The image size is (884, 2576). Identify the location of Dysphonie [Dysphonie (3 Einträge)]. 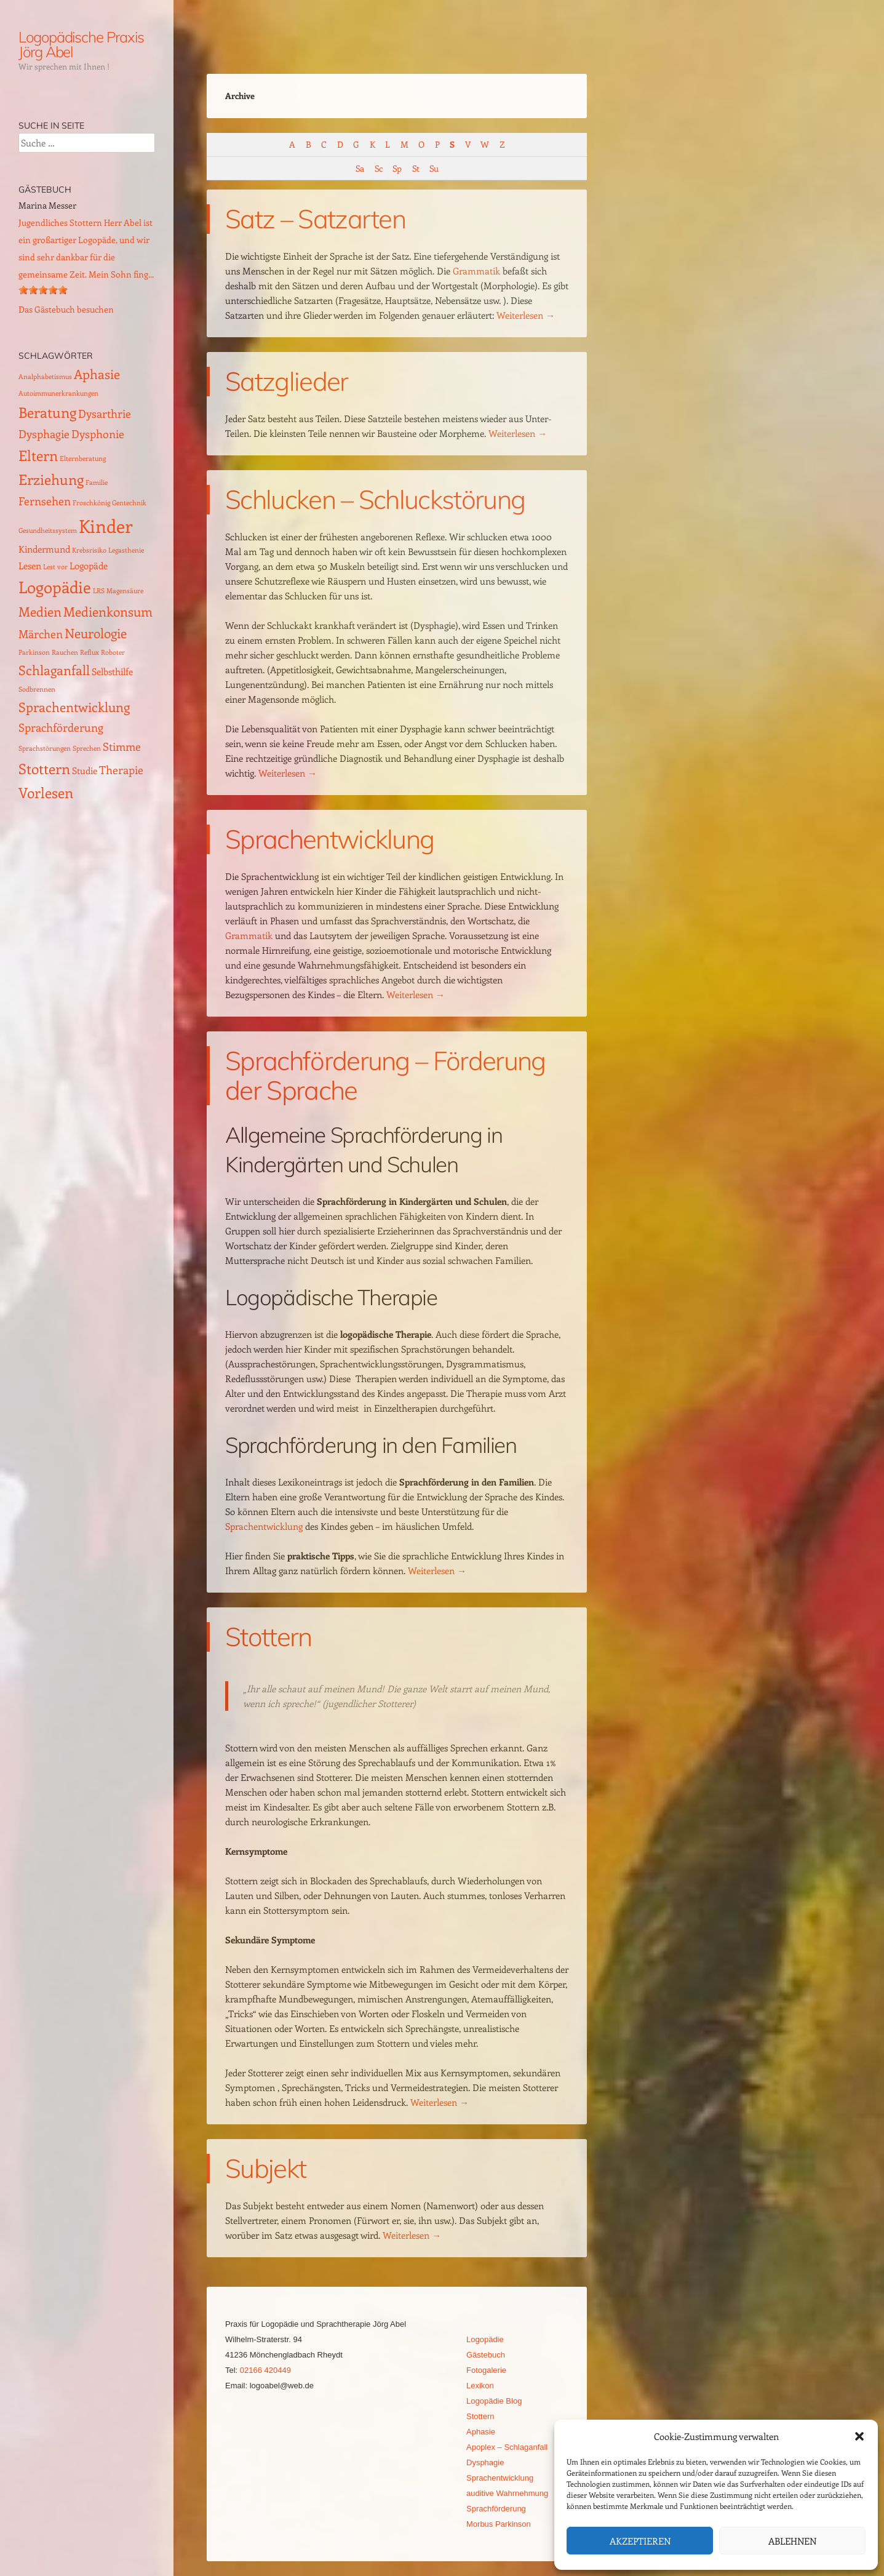
(97, 433).